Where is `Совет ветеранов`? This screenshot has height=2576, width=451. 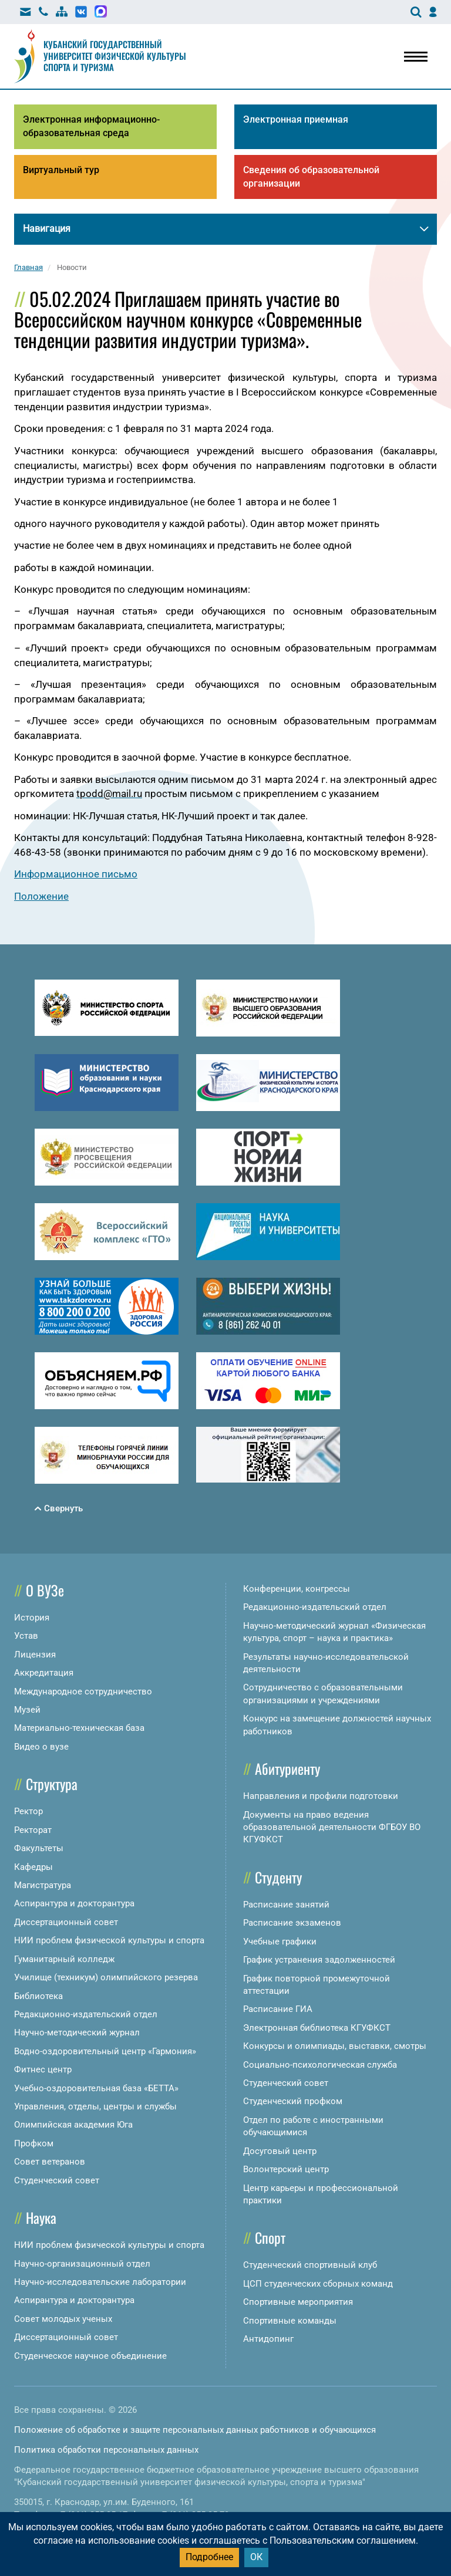
Совет ветеранов is located at coordinates (49, 2161).